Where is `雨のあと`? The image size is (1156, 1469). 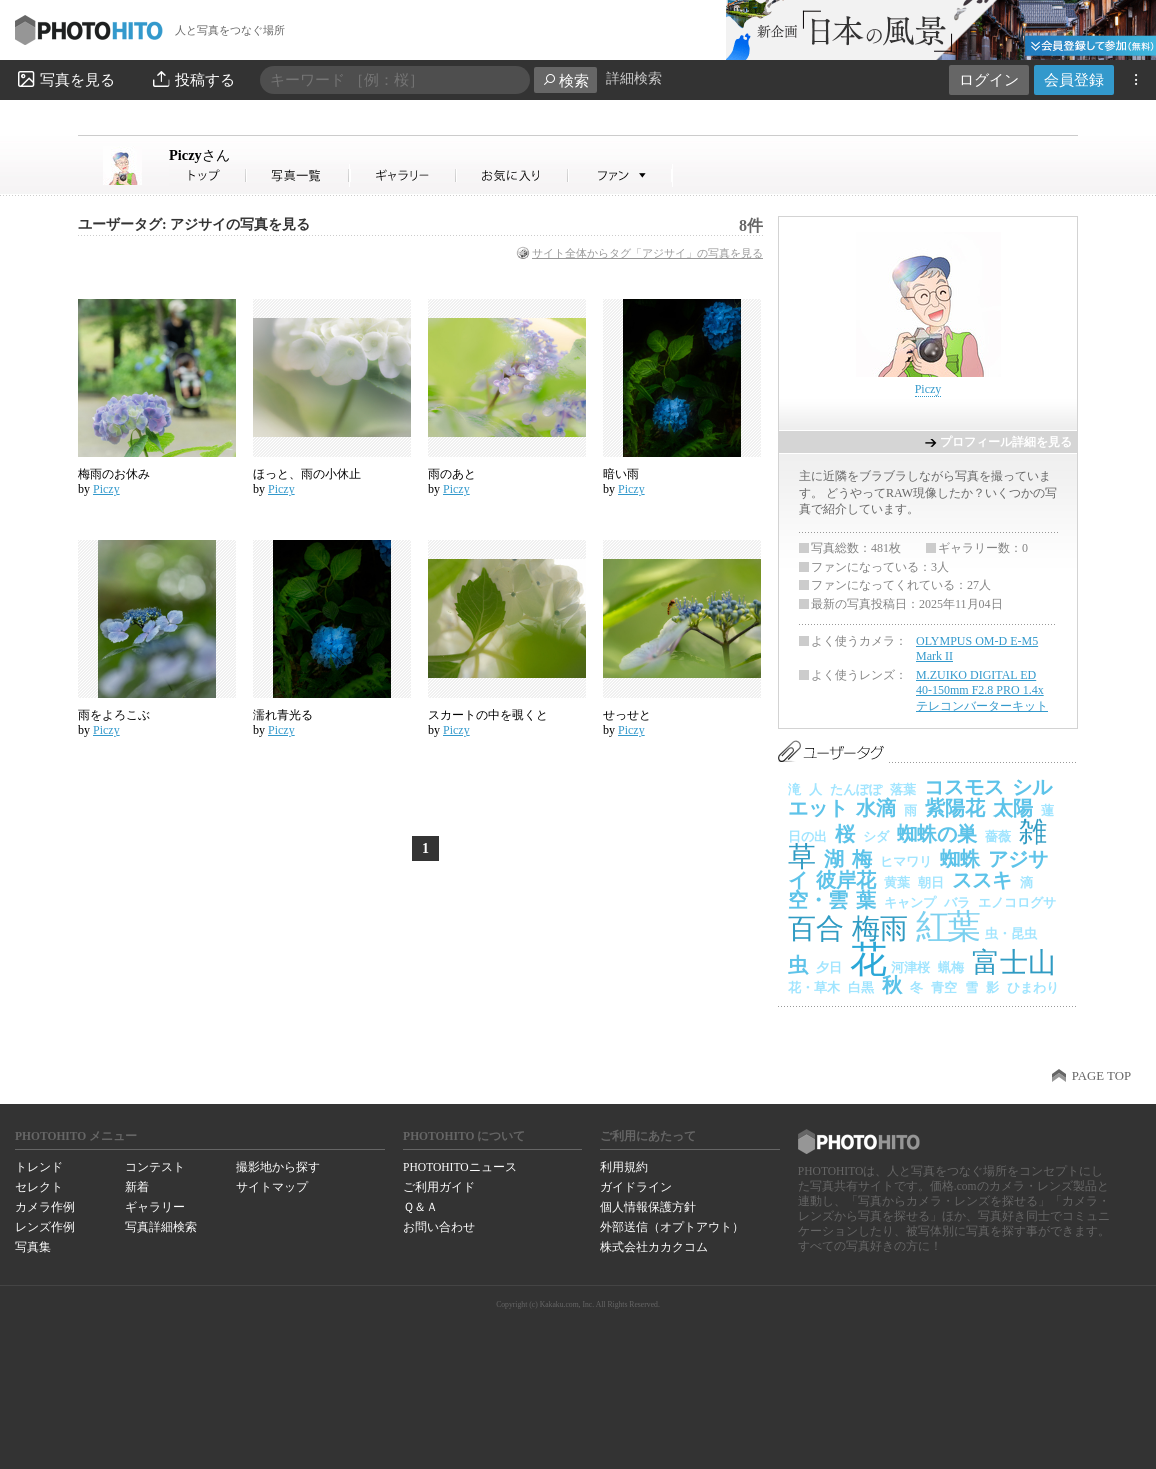 雨のあと is located at coordinates (452, 474).